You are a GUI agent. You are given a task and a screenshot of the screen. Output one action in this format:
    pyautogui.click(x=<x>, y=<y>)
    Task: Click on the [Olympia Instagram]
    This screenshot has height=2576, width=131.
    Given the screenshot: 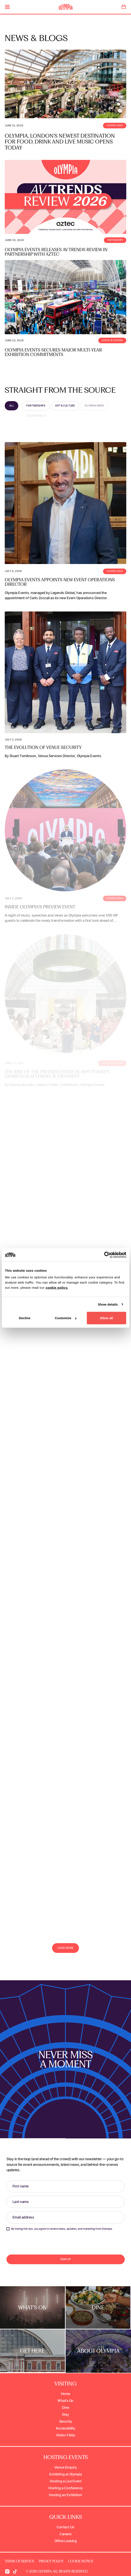 What is the action you would take?
    pyautogui.click(x=7, y=2571)
    